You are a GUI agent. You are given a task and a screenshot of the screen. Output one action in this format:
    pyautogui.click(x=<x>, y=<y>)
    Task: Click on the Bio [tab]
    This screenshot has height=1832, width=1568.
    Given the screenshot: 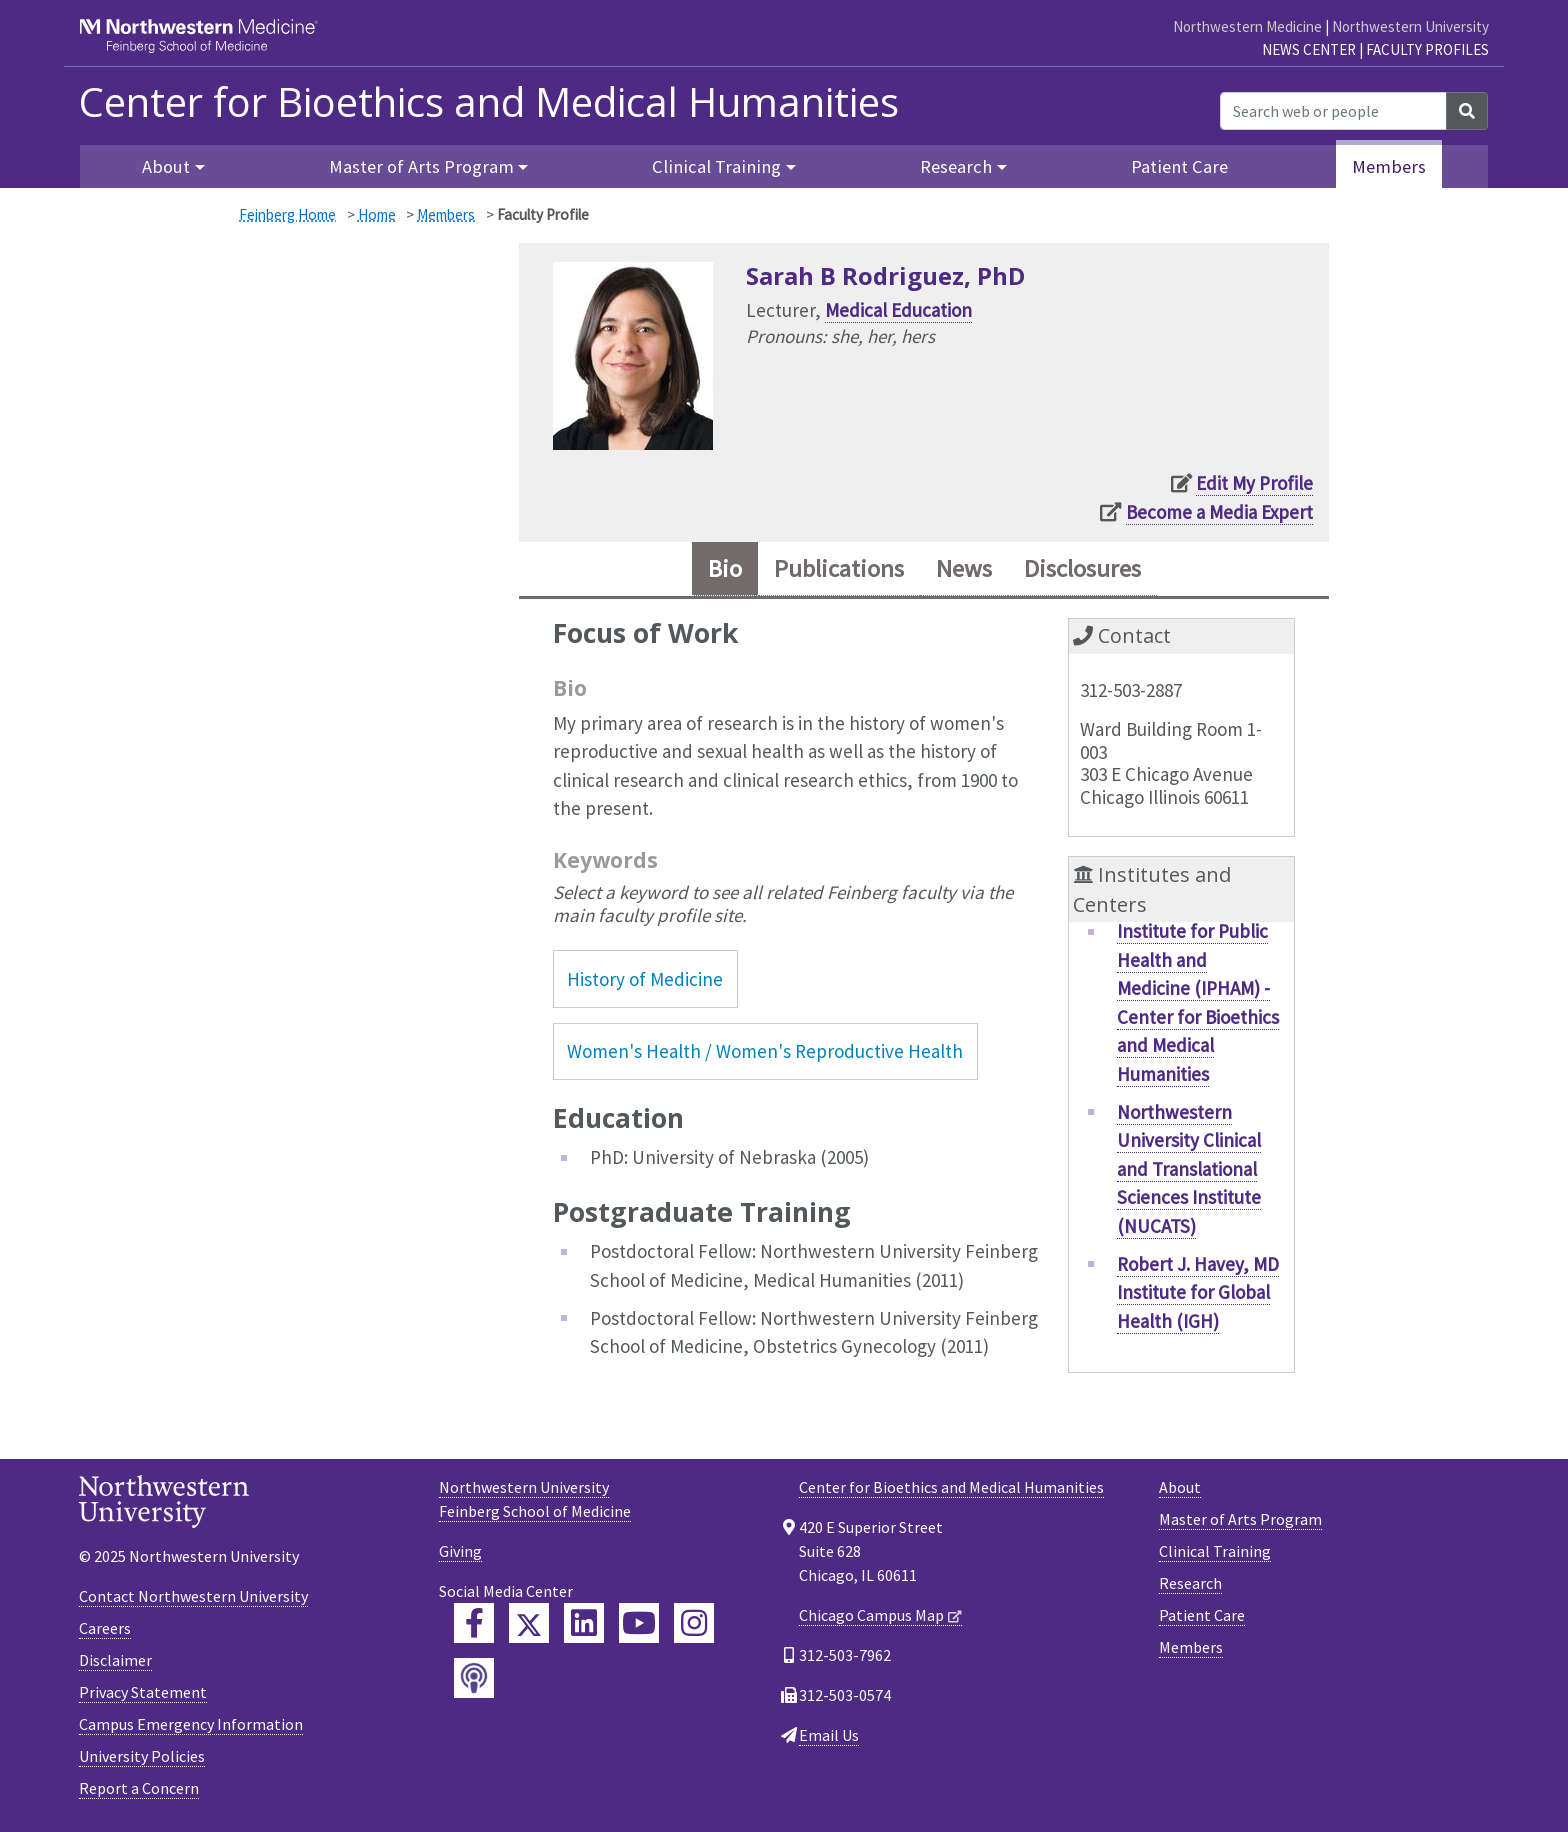 What is the action you would take?
    pyautogui.click(x=725, y=568)
    